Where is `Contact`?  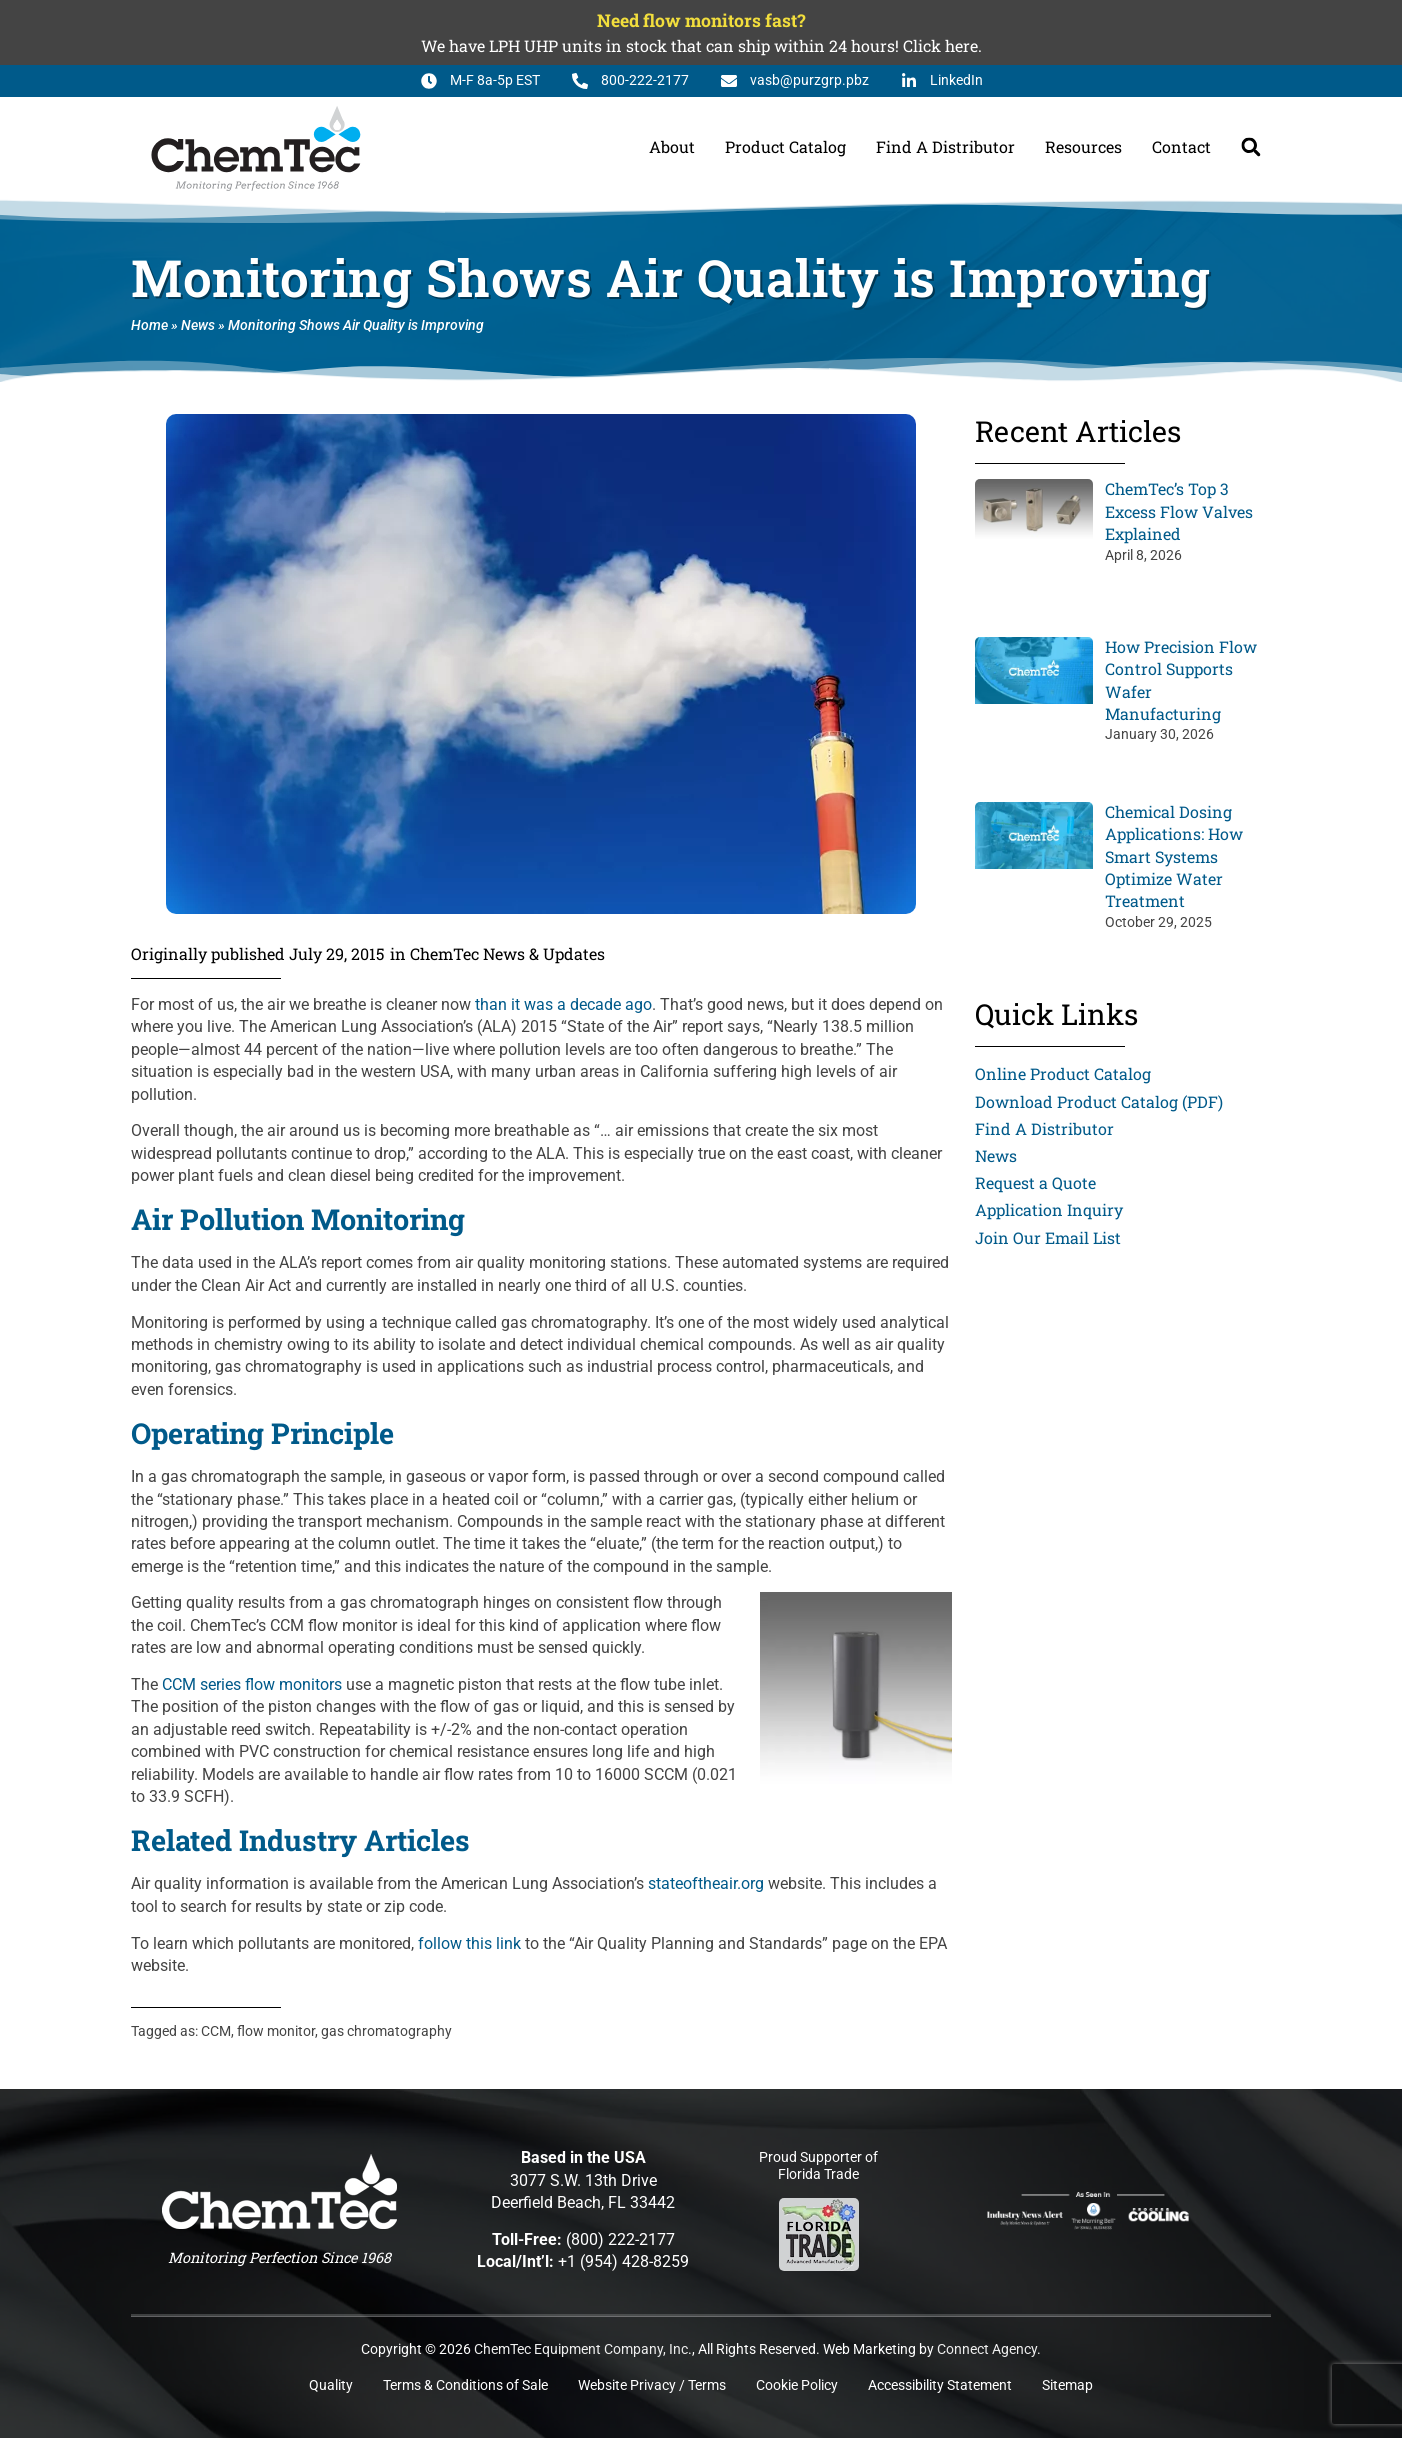
Contact is located at coordinates (1181, 146).